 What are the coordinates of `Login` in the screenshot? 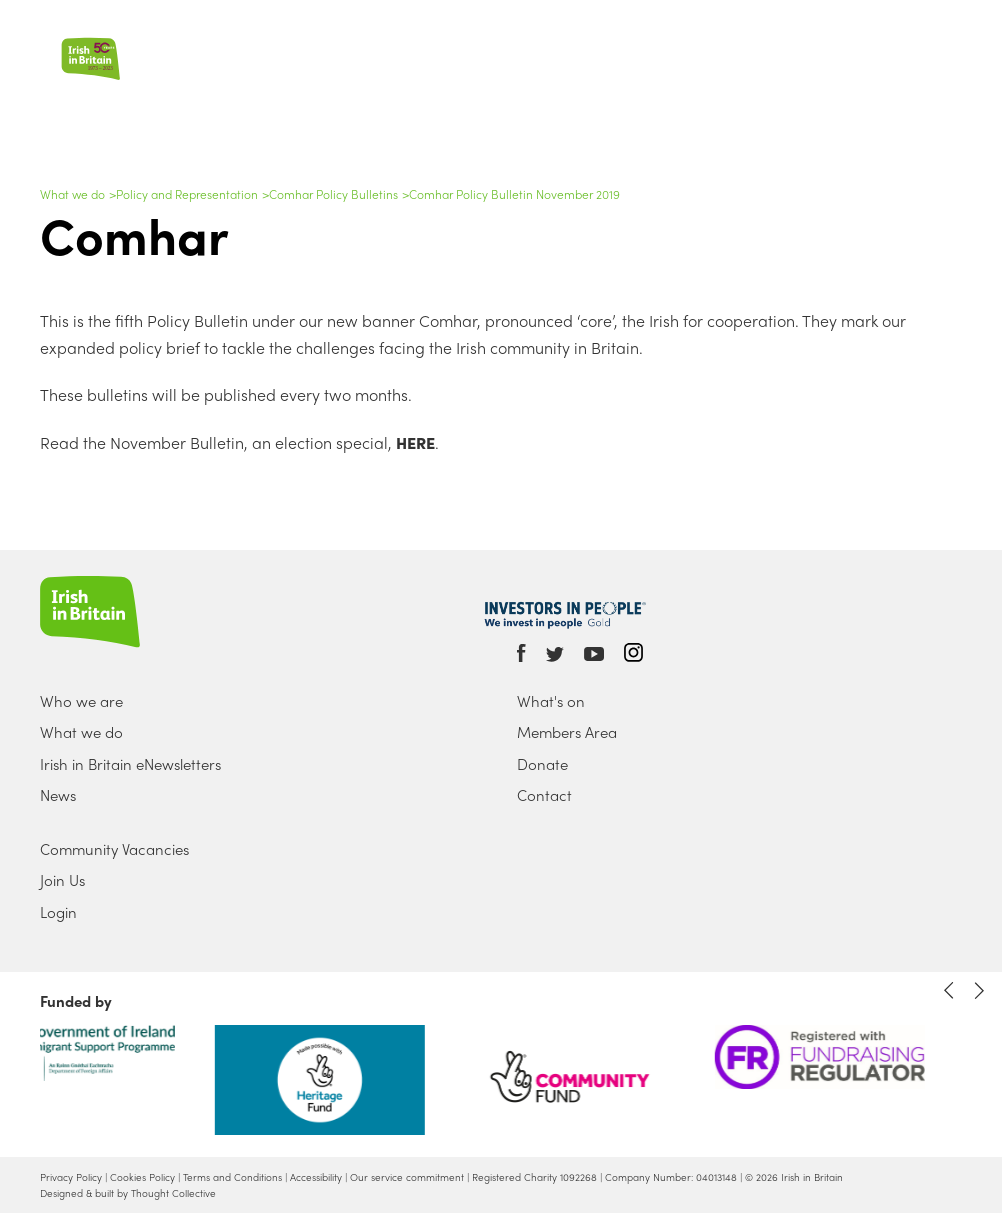 It's located at (58, 912).